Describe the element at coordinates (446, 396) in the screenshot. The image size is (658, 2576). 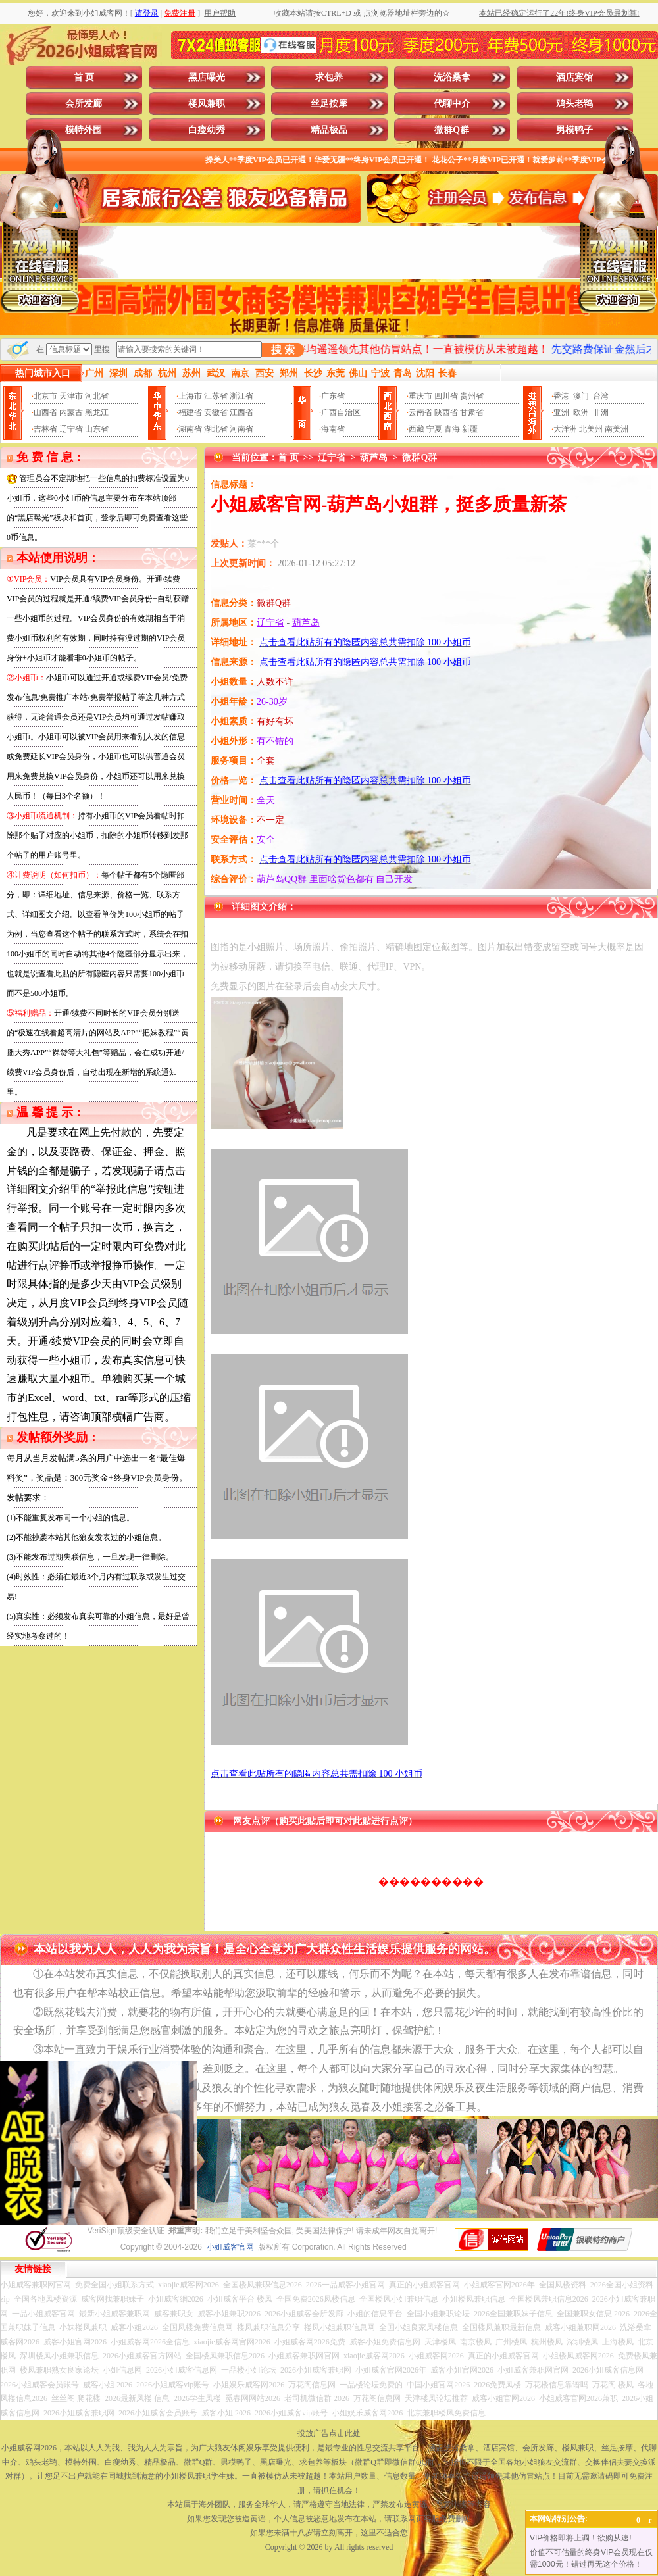
I see `四川省` at that location.